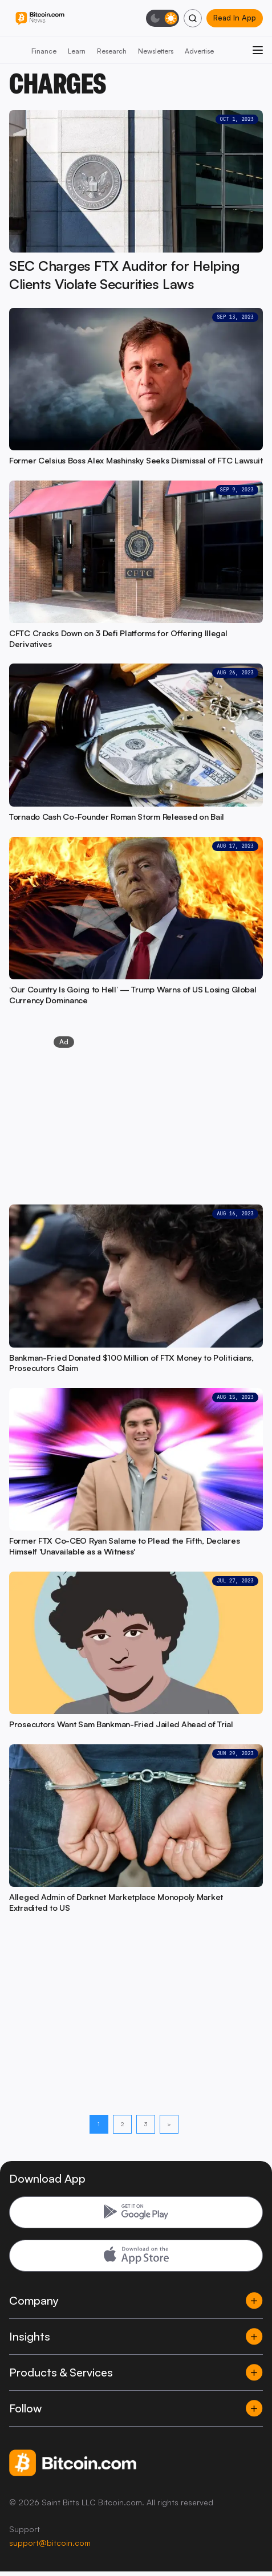 The height and width of the screenshot is (2576, 272). Describe the element at coordinates (43, 51) in the screenshot. I see `Finance` at that location.